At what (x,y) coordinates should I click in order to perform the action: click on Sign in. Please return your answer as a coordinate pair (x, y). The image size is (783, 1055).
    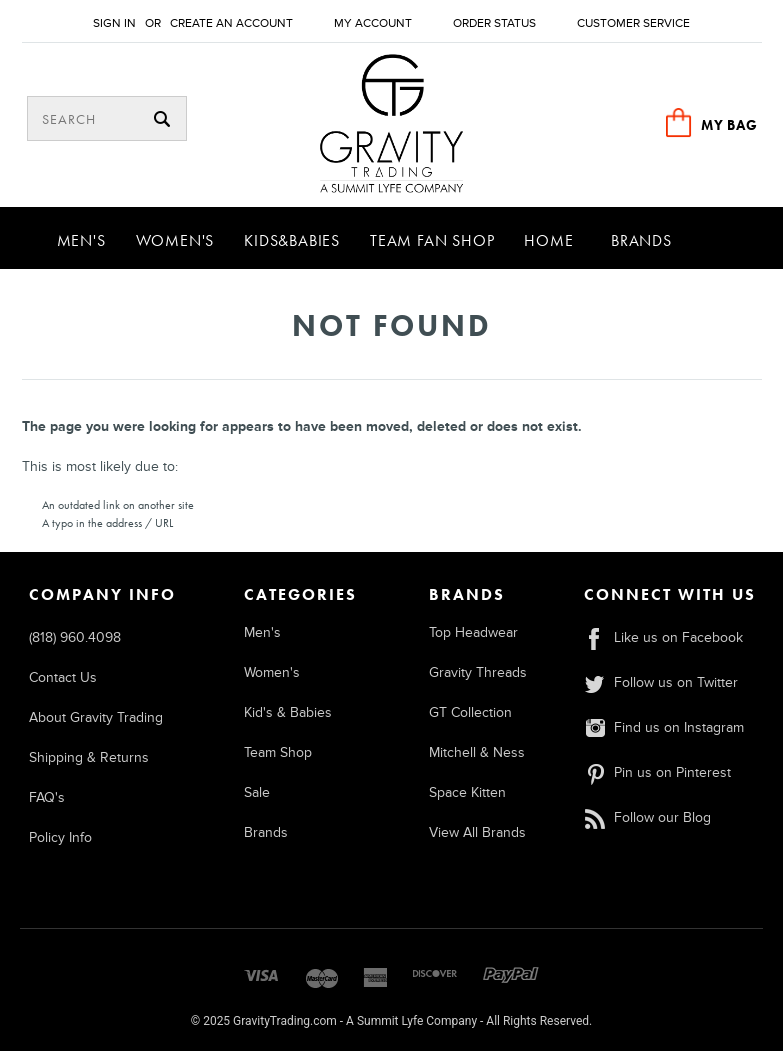
    Looking at the image, I should click on (114, 23).